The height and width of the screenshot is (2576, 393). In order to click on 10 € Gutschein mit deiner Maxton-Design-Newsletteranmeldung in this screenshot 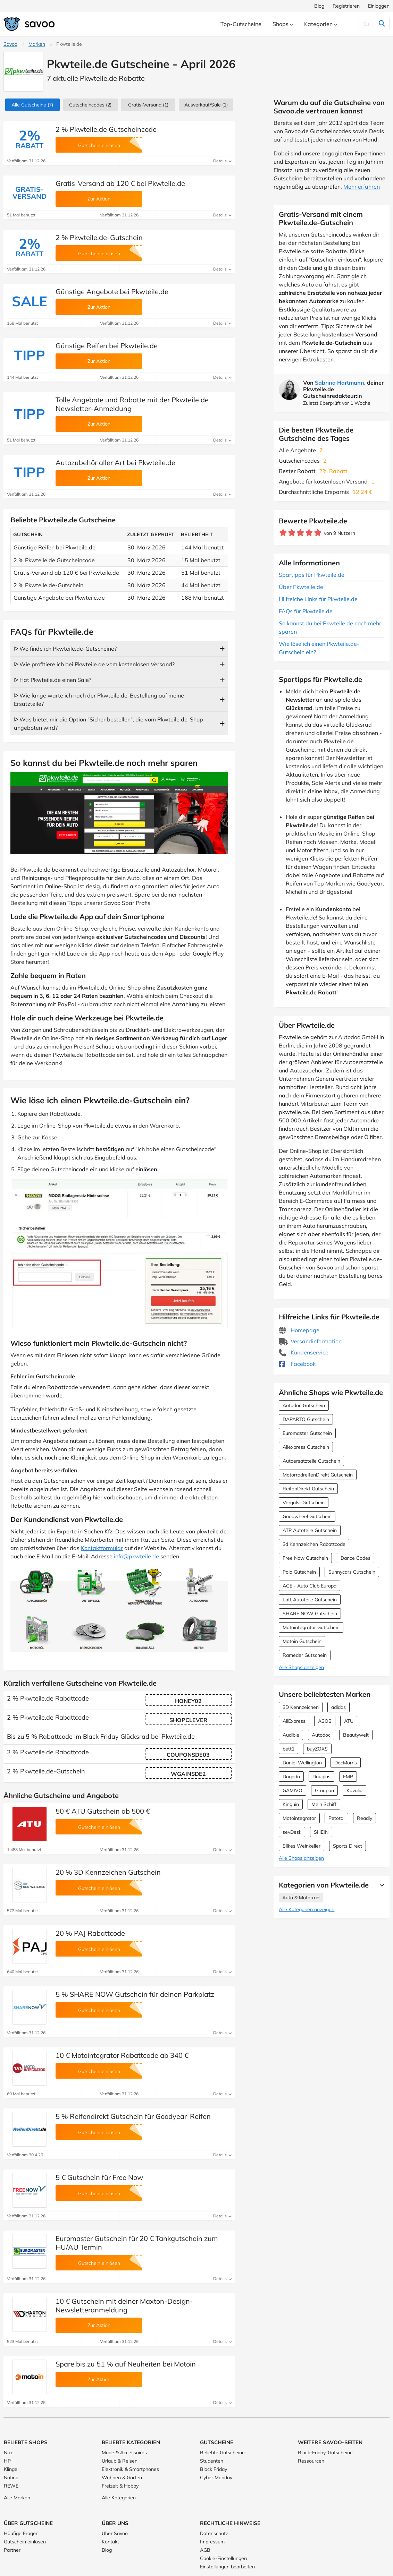, I will do `click(124, 2305)`.